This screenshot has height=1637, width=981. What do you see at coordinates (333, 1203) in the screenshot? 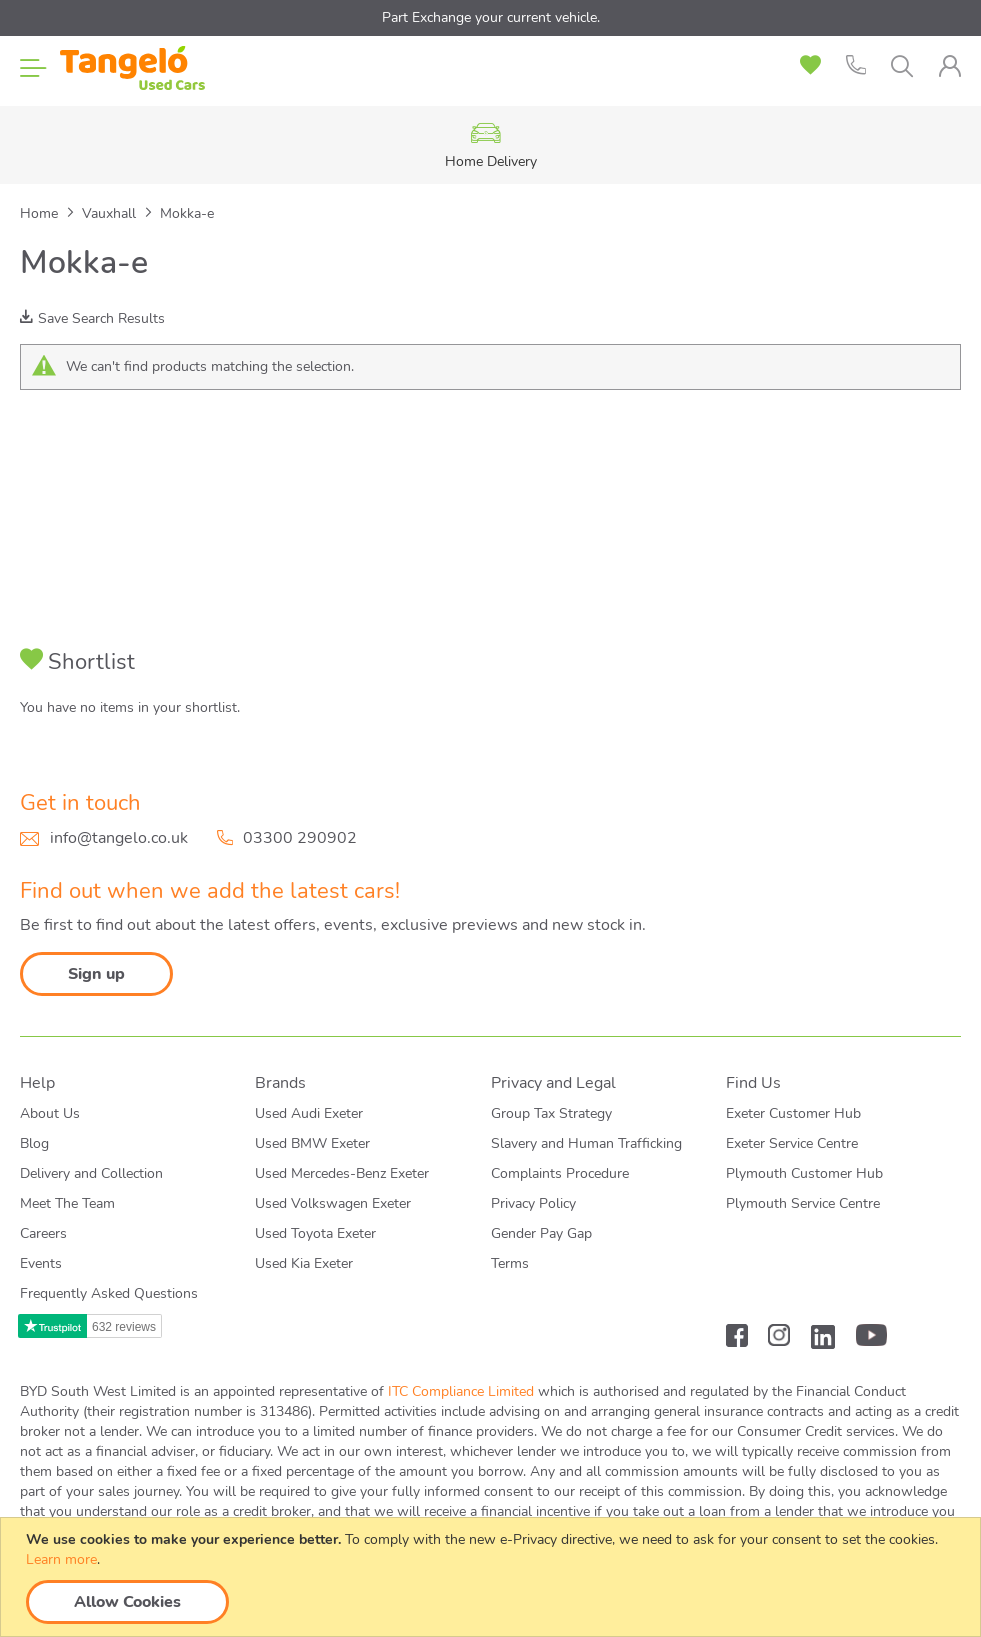
I see `Used Volkswagen Exeter` at bounding box center [333, 1203].